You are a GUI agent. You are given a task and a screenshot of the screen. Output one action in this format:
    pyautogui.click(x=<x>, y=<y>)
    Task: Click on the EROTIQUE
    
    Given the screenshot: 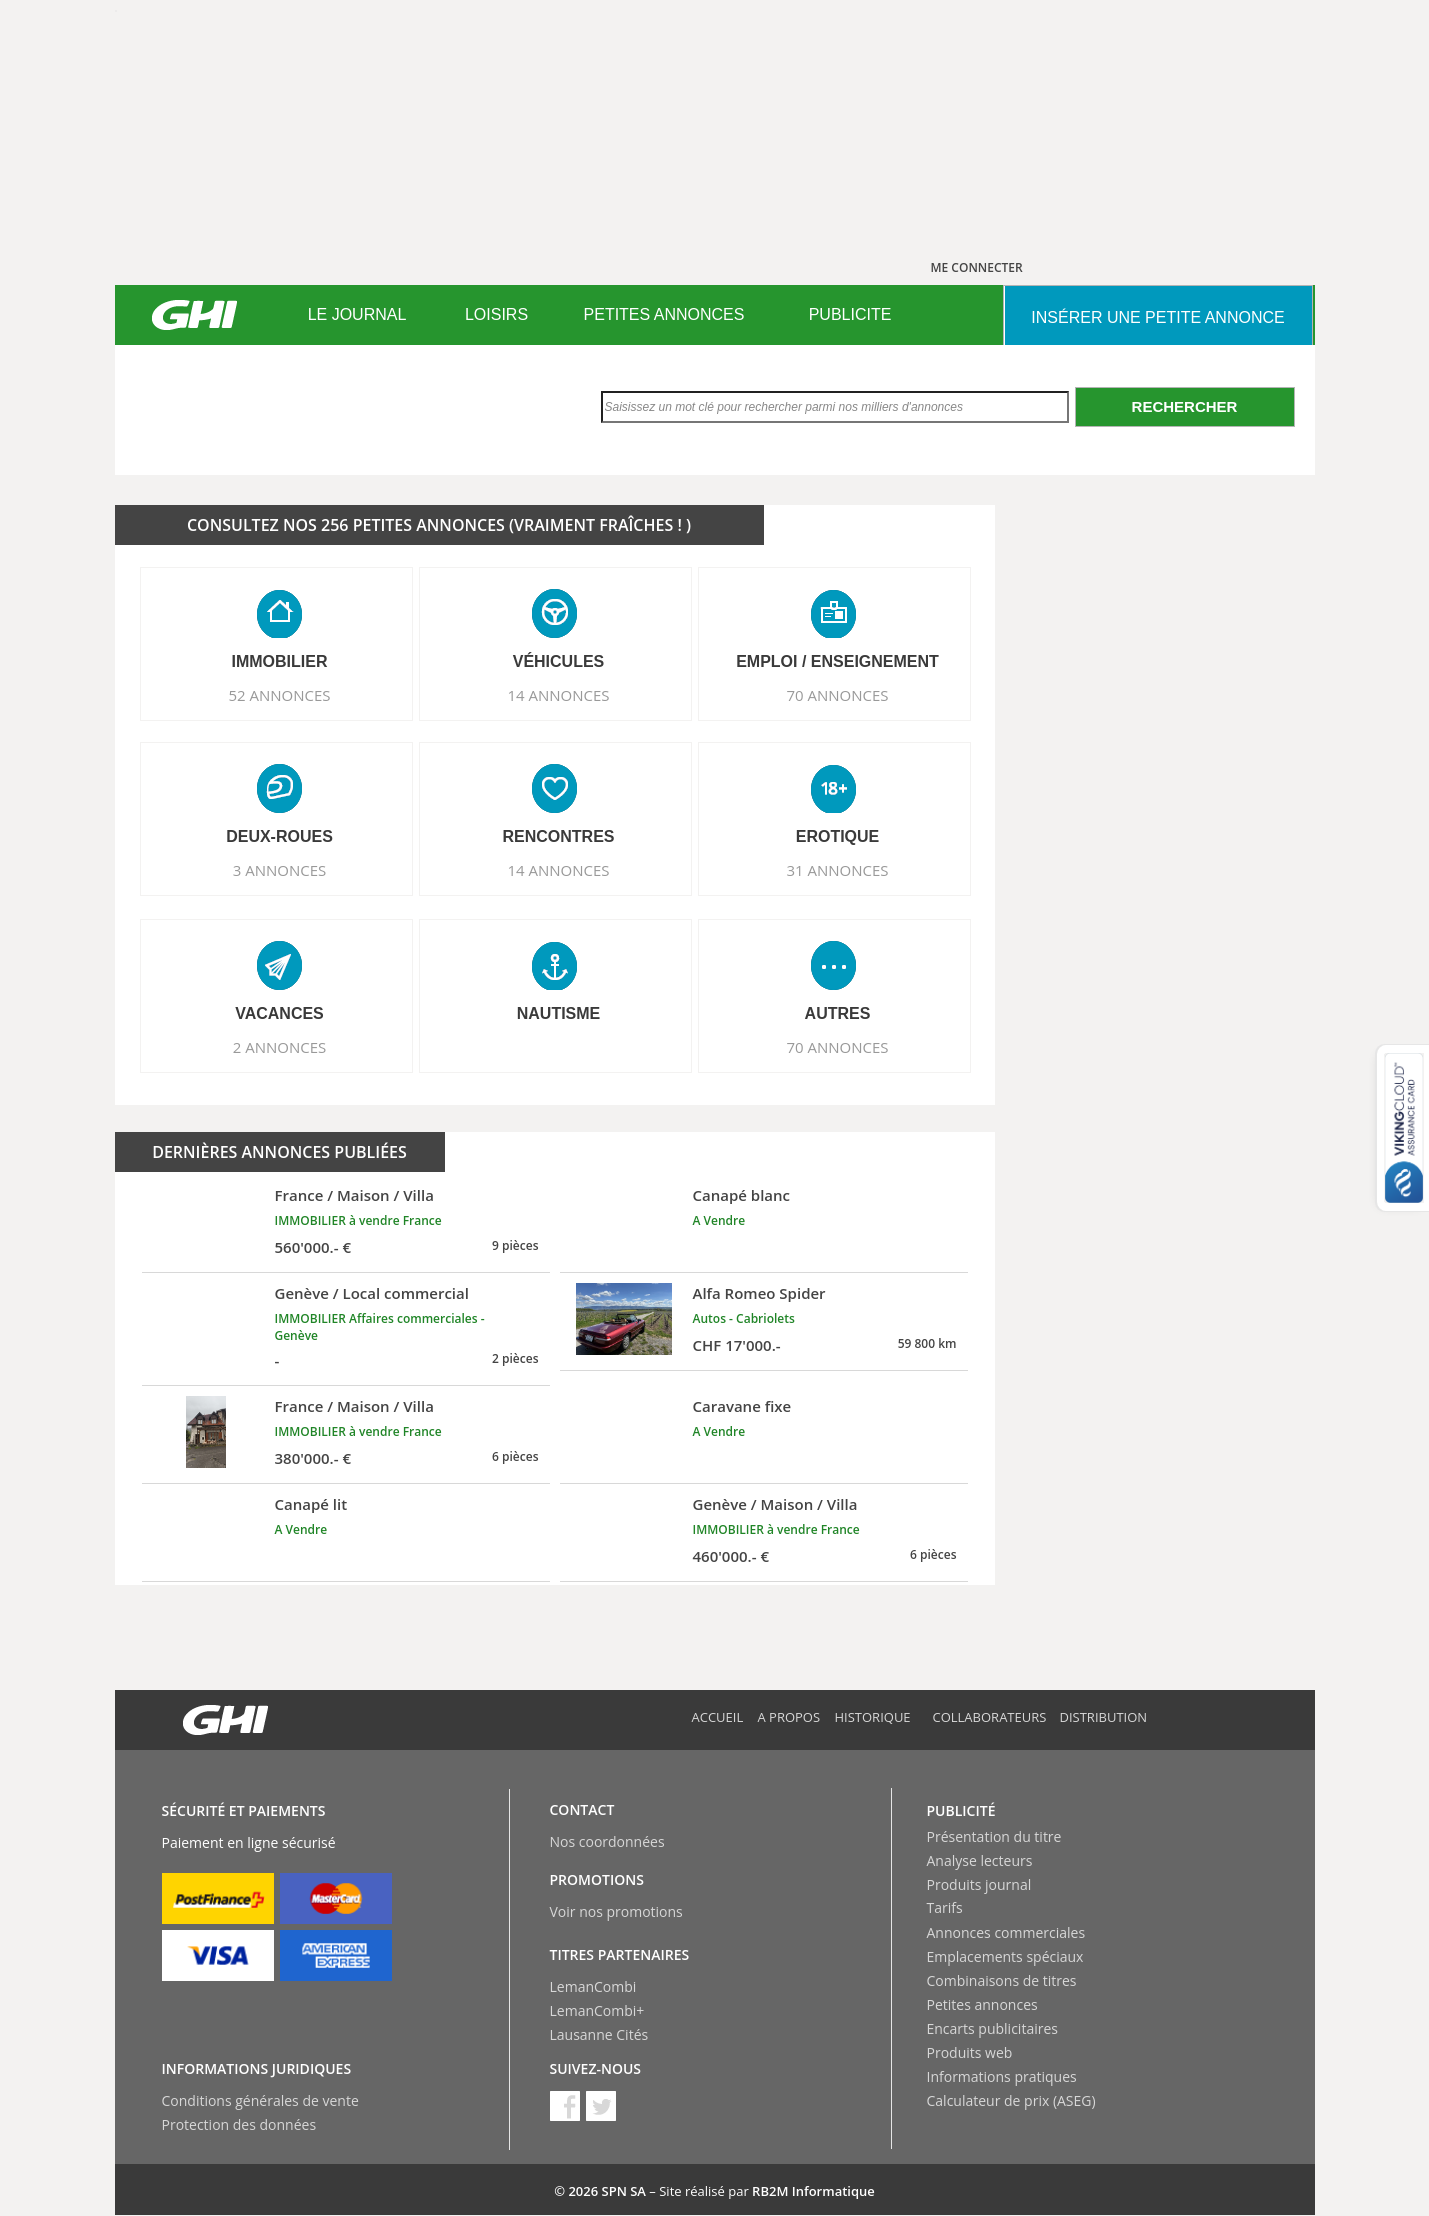 What is the action you would take?
    pyautogui.click(x=838, y=836)
    